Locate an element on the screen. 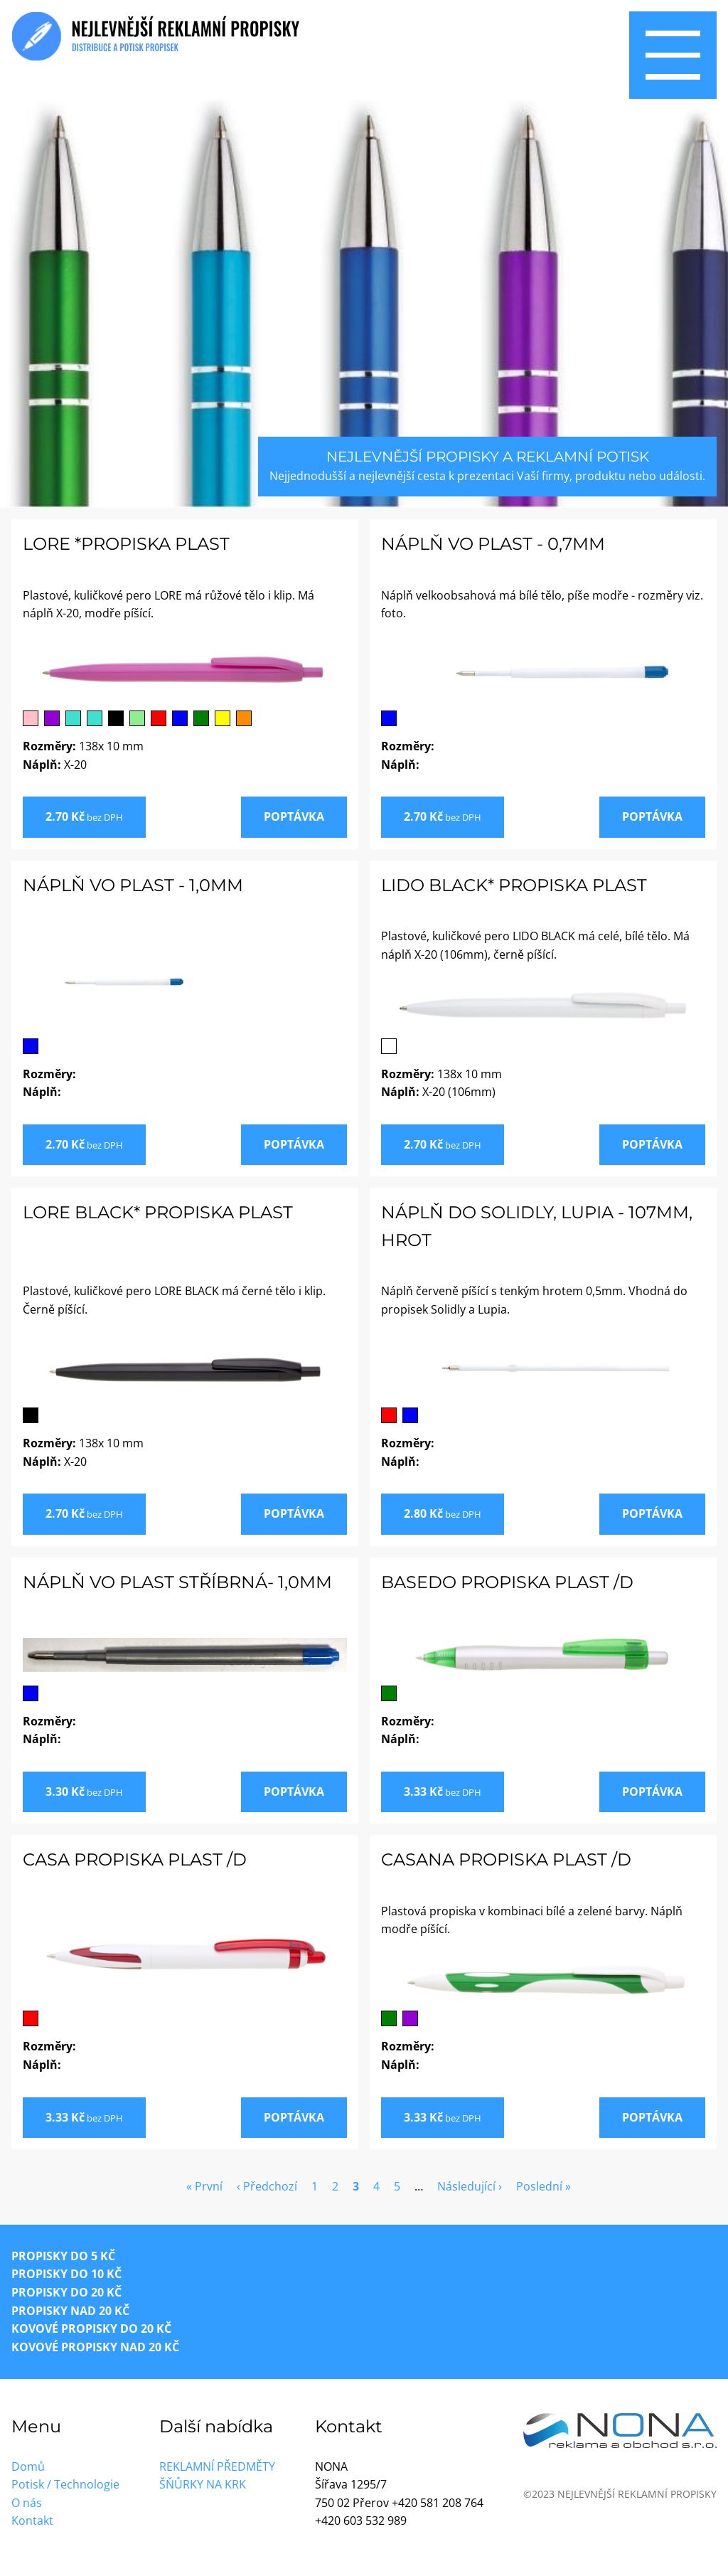 The height and width of the screenshot is (2576, 728). Potisk / Technologie is located at coordinates (65, 2484).